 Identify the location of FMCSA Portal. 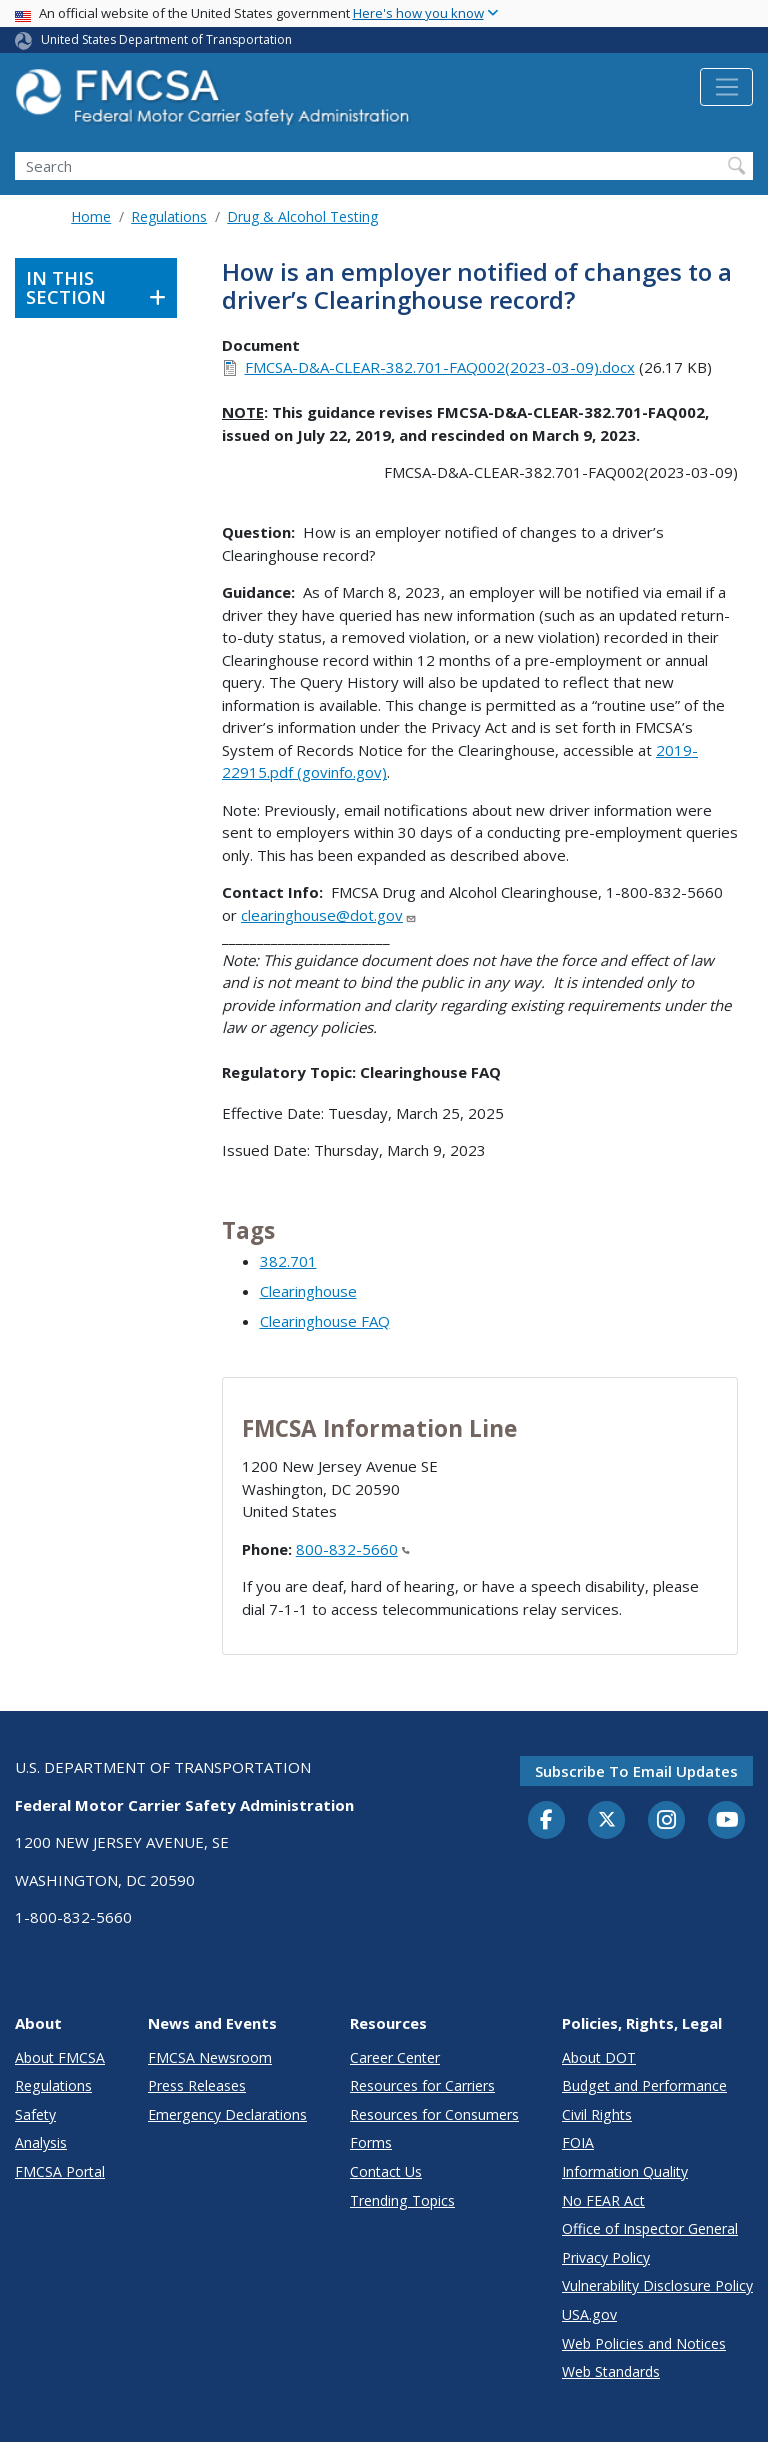
(60, 2171).